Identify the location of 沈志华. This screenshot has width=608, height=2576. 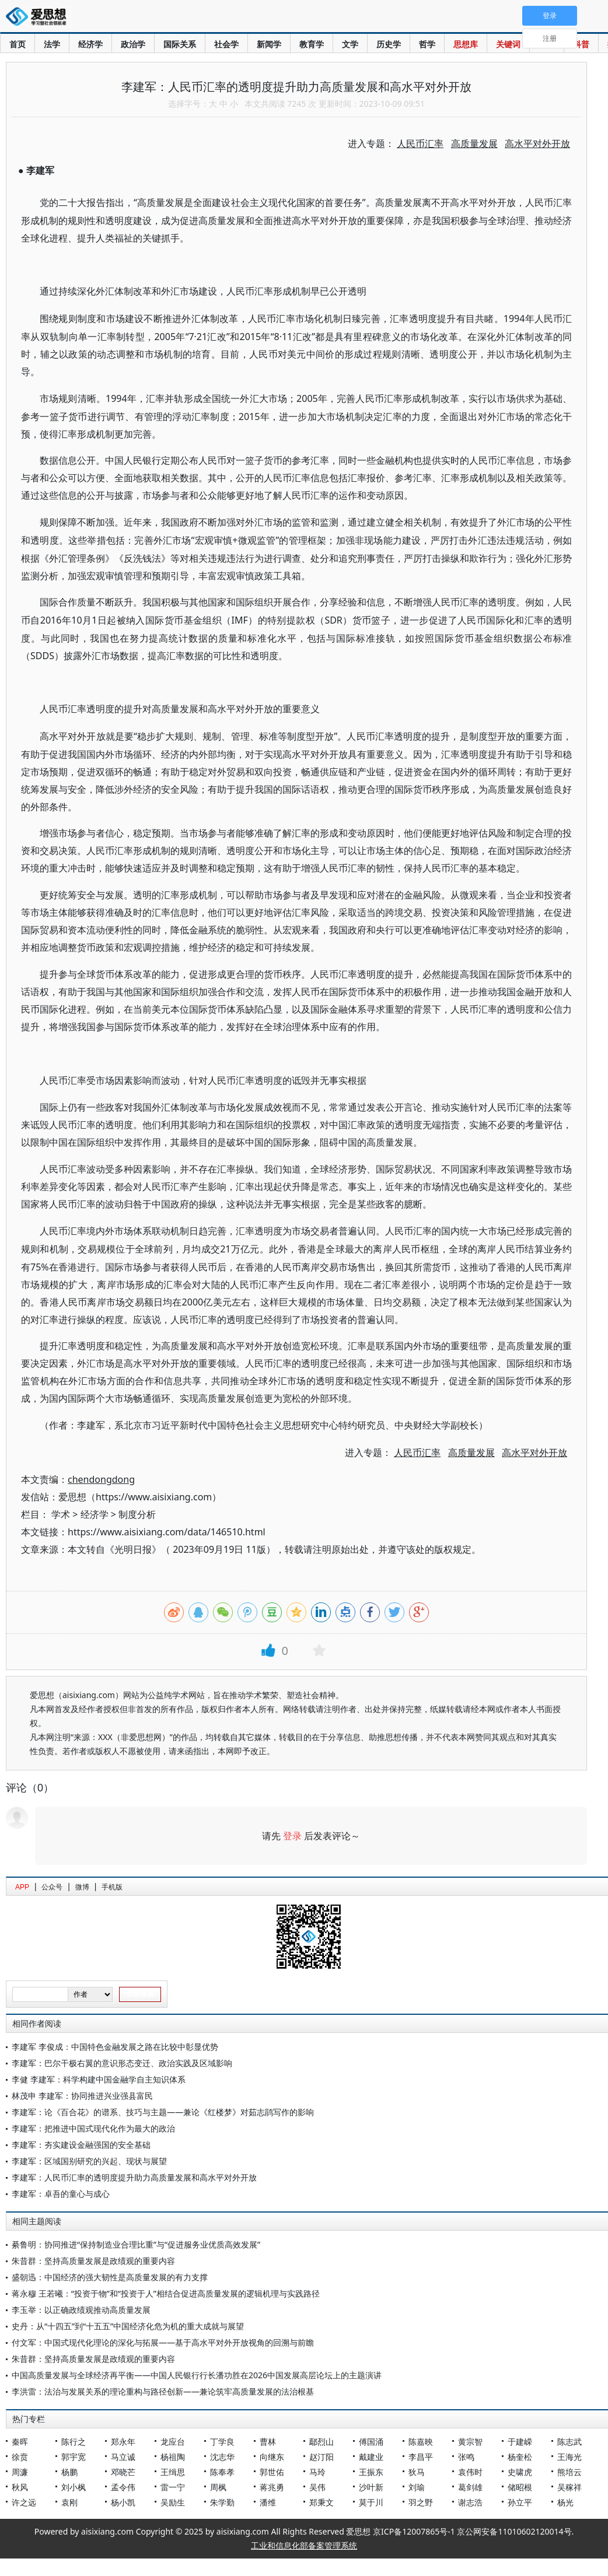
(222, 2456).